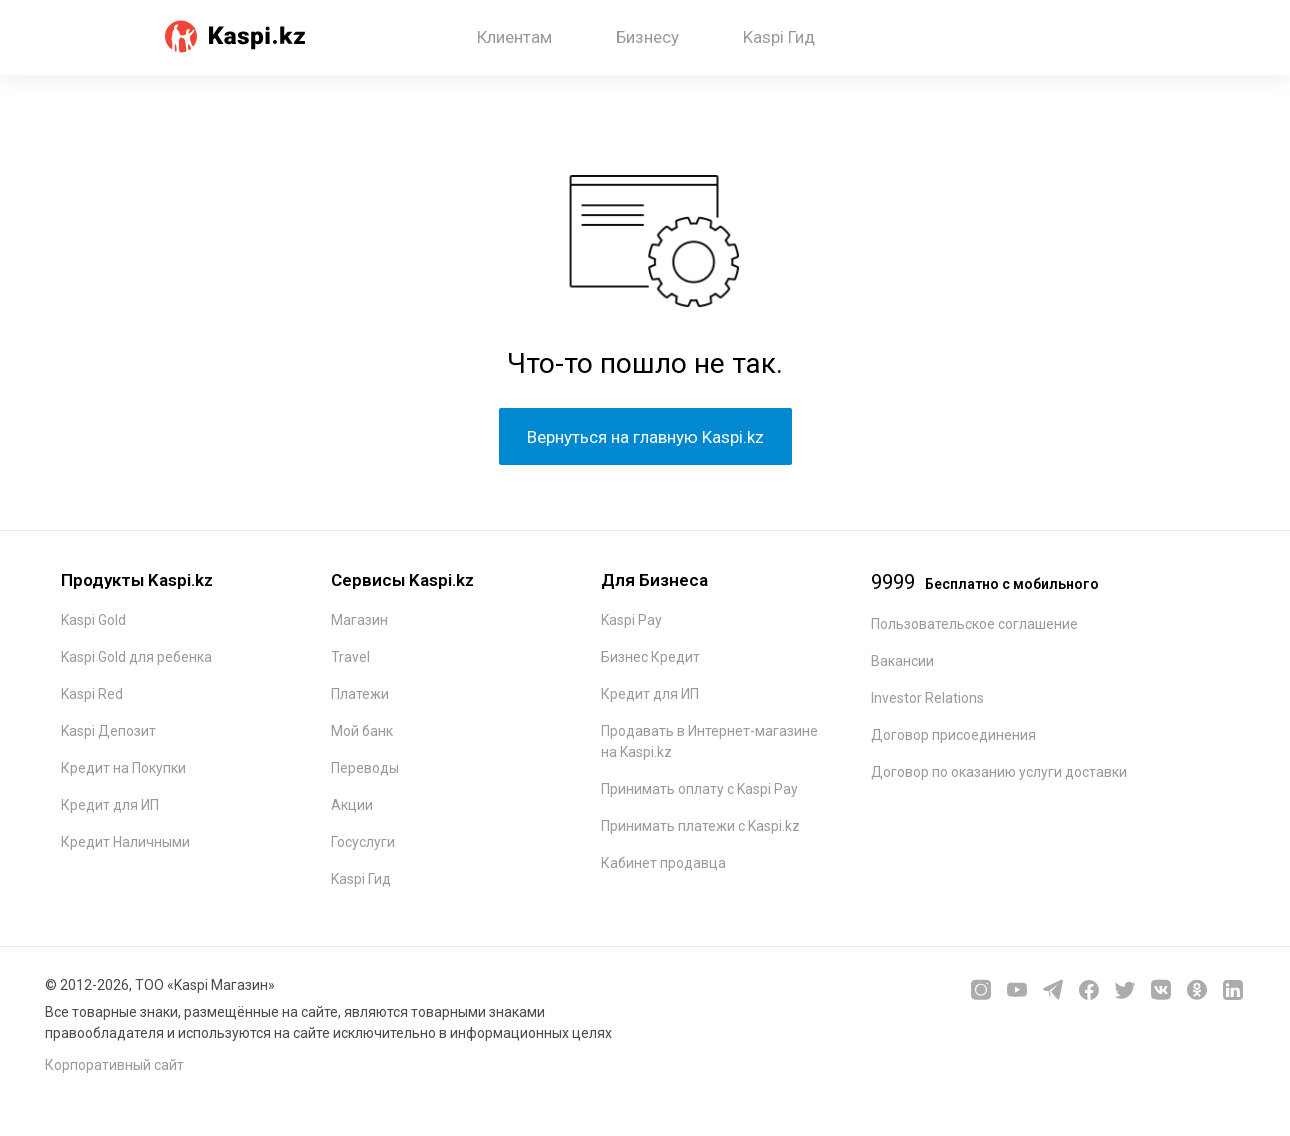 This screenshot has height=1136, width=1290. Describe the element at coordinates (645, 437) in the screenshot. I see `Вернуться на главную Kaspi.kz` at that location.